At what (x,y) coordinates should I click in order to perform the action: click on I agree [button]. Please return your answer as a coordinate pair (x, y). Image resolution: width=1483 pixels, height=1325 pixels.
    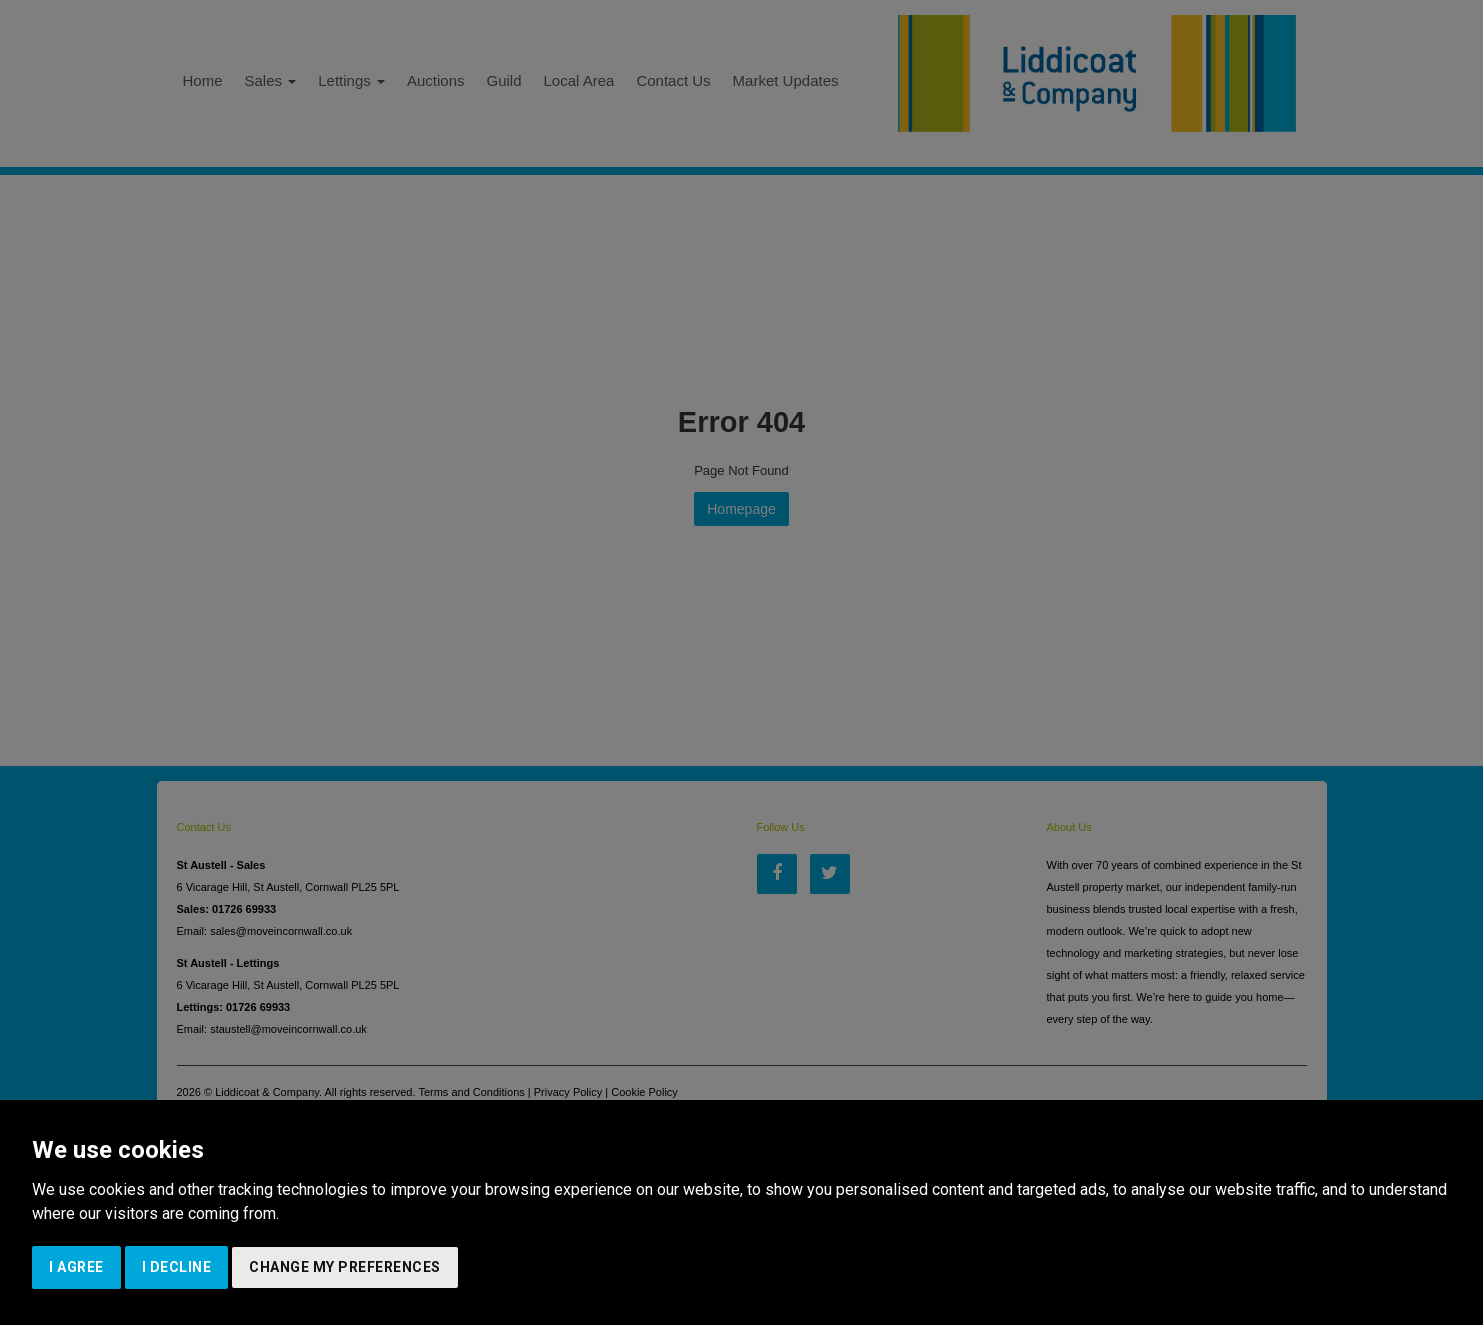
    Looking at the image, I should click on (76, 1267).